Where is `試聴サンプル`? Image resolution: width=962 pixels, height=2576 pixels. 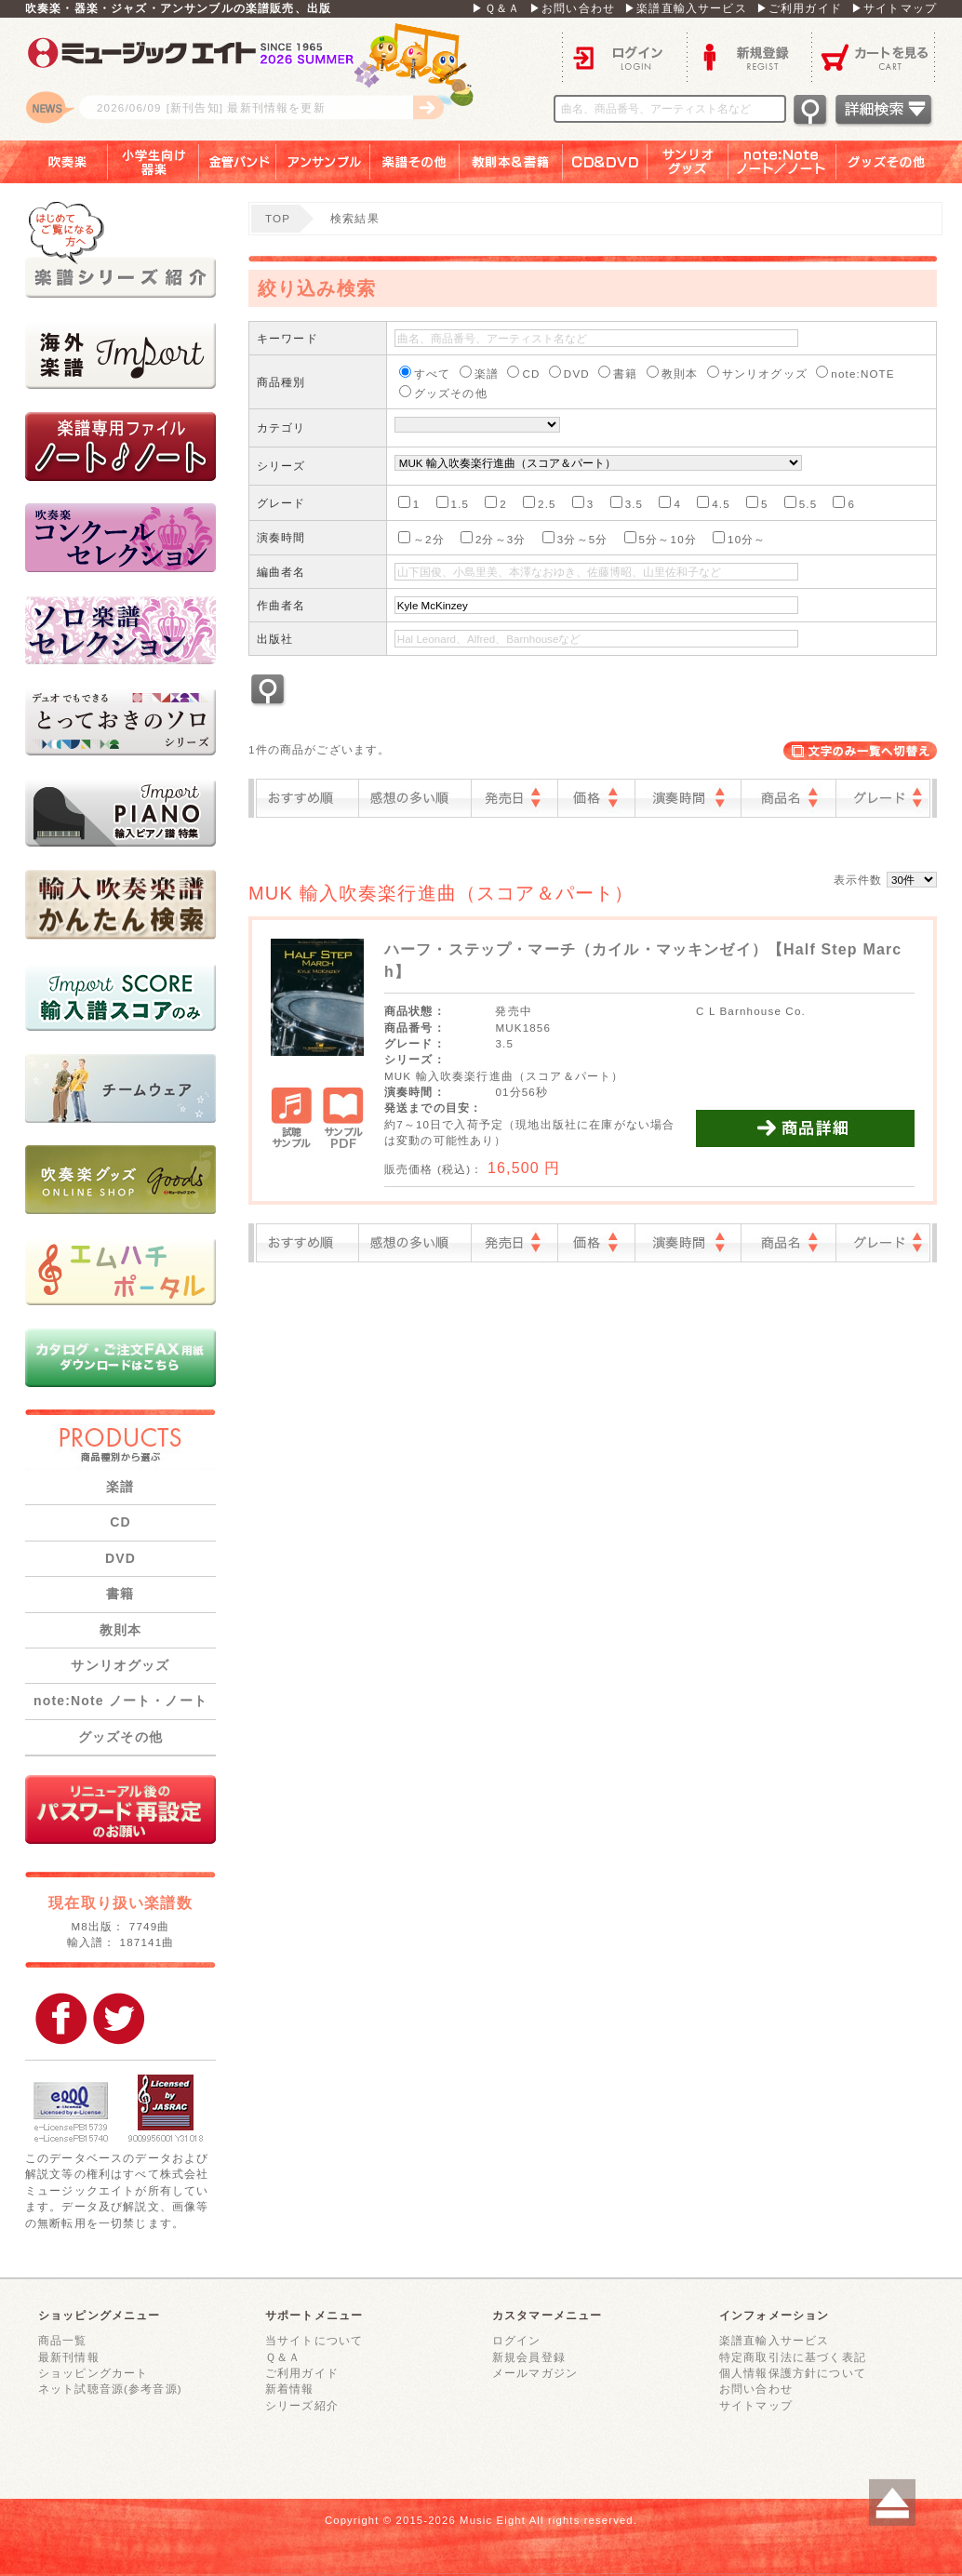
試聴サンプル is located at coordinates (292, 1120).